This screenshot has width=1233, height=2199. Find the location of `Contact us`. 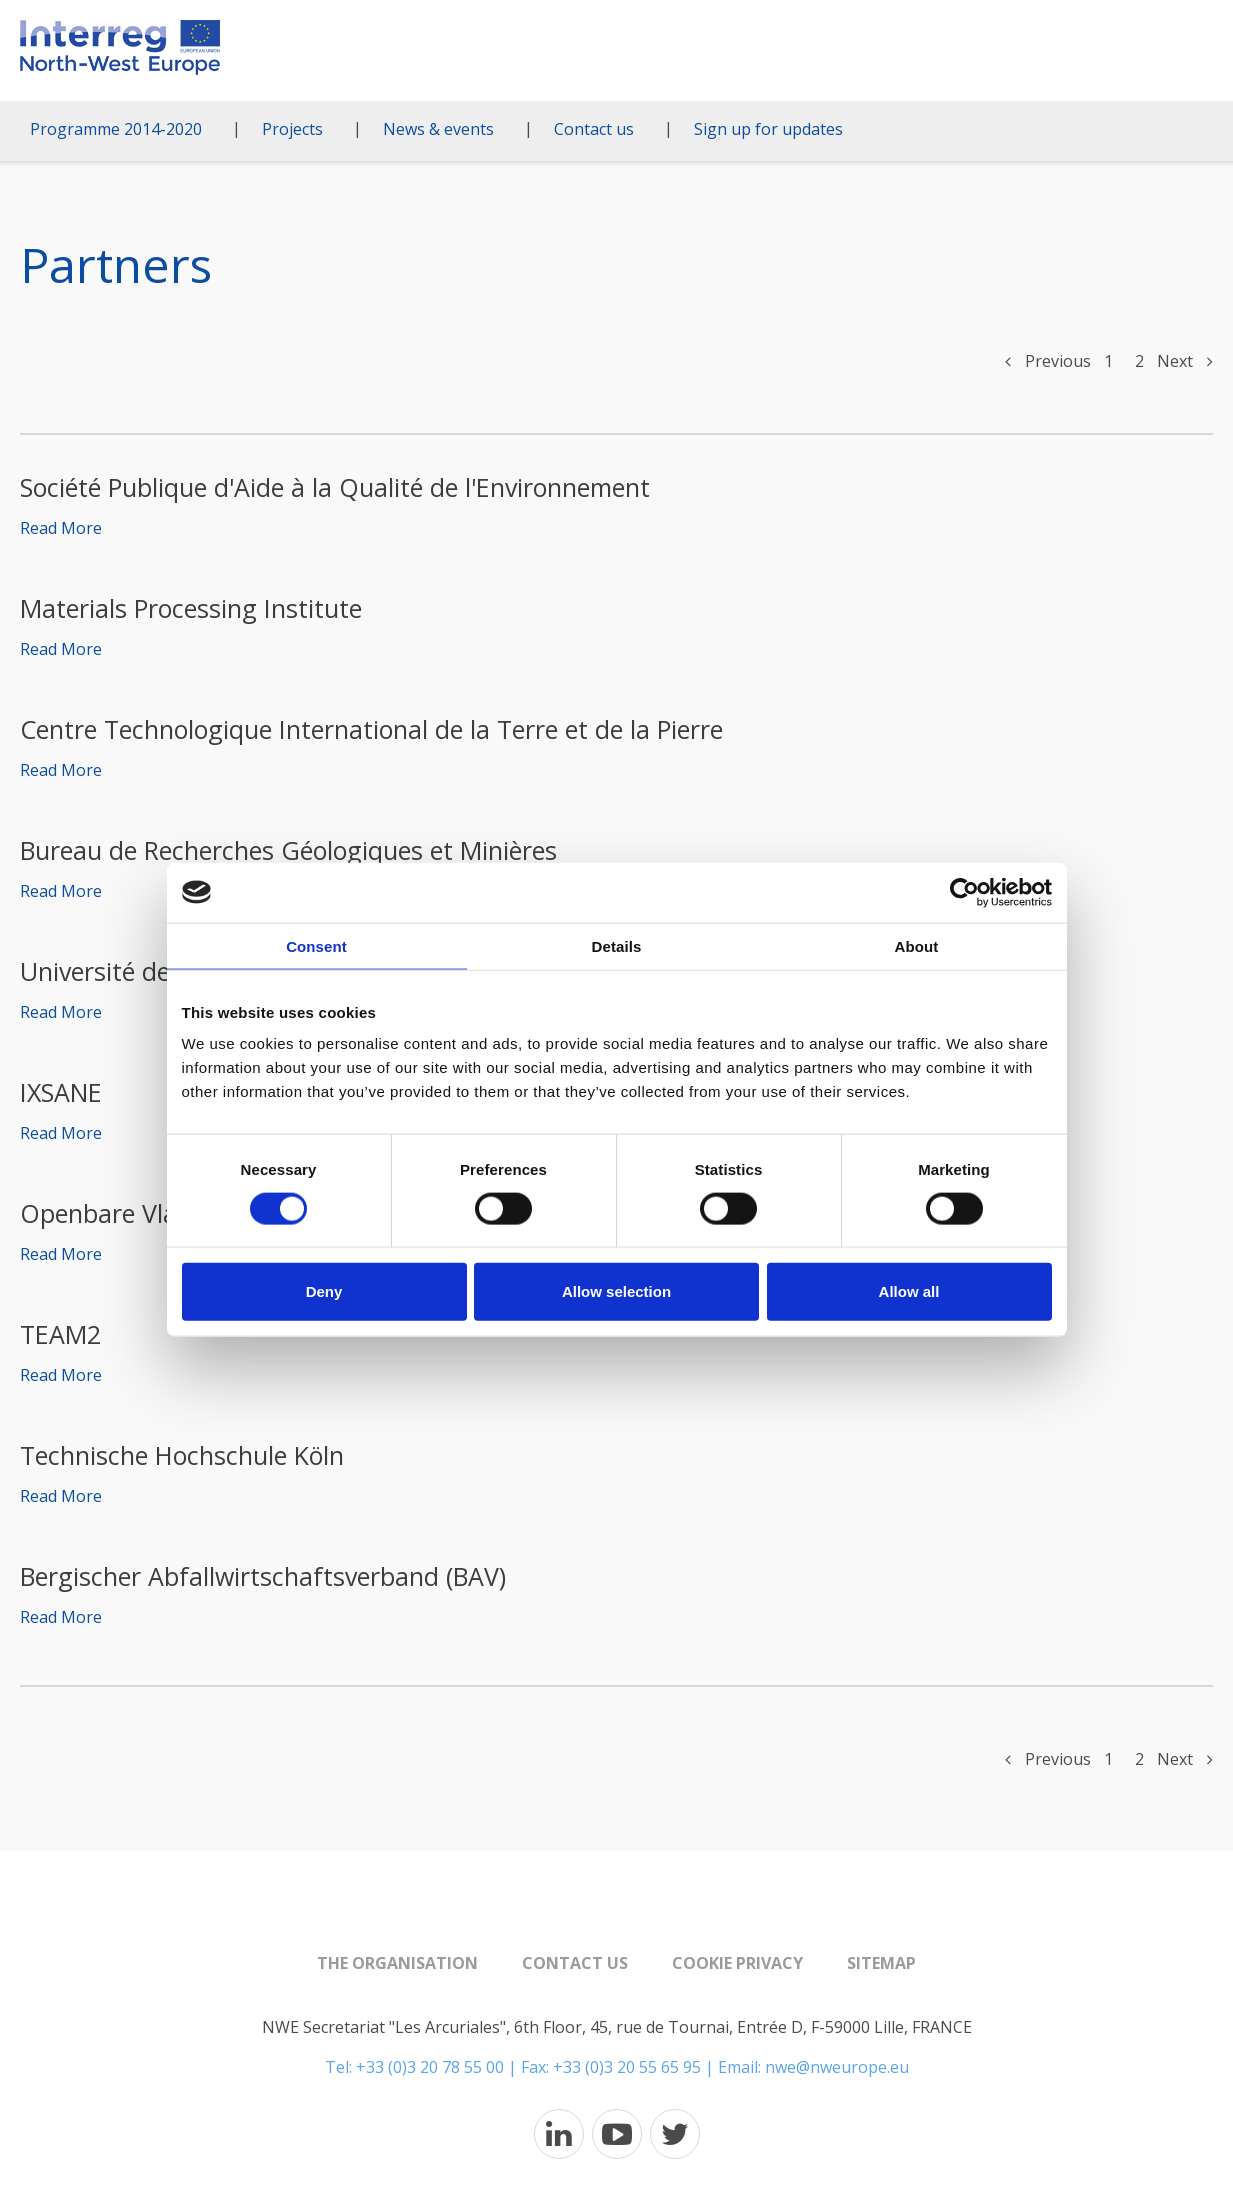

Contact us is located at coordinates (594, 129).